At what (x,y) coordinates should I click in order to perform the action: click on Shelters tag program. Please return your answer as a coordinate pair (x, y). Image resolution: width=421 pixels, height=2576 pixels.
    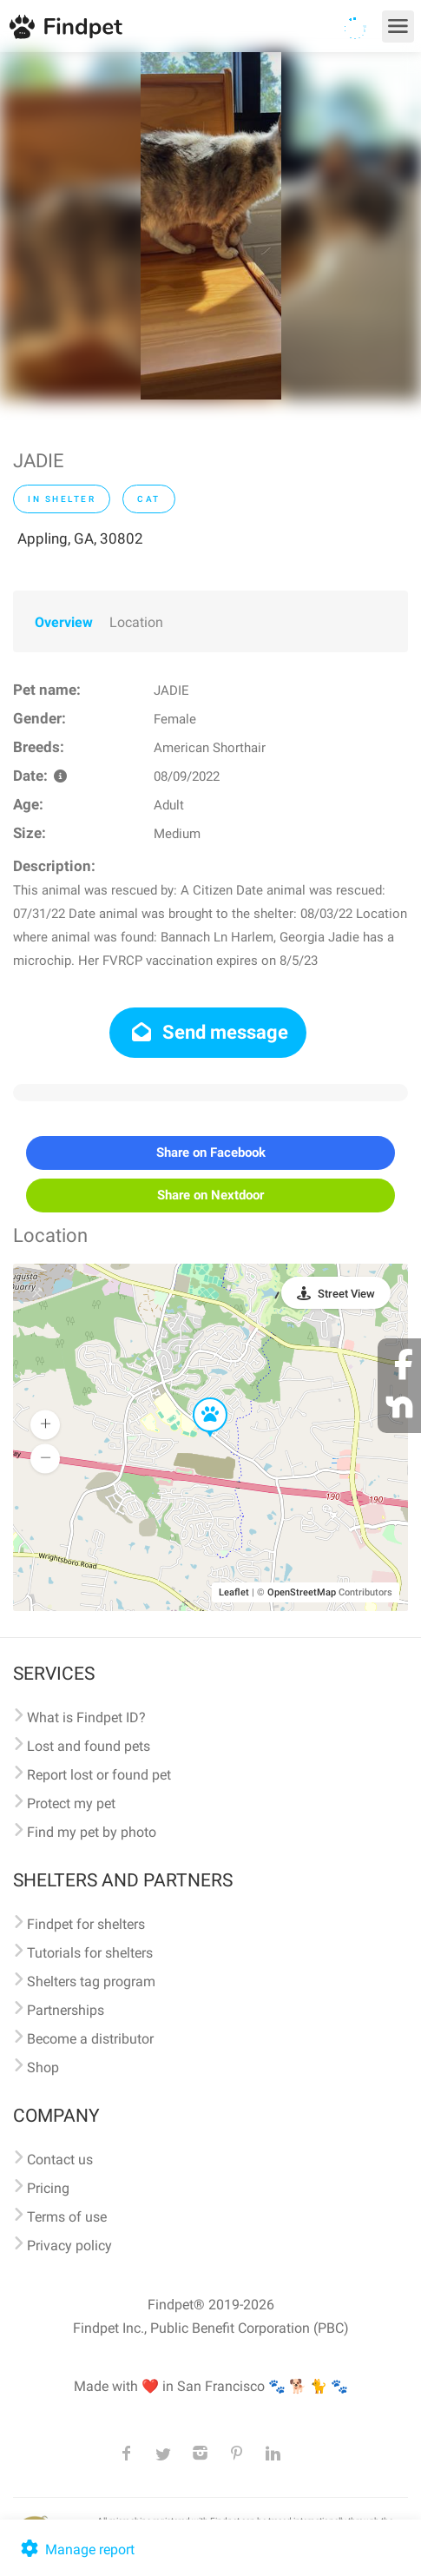
    Looking at the image, I should click on (91, 1981).